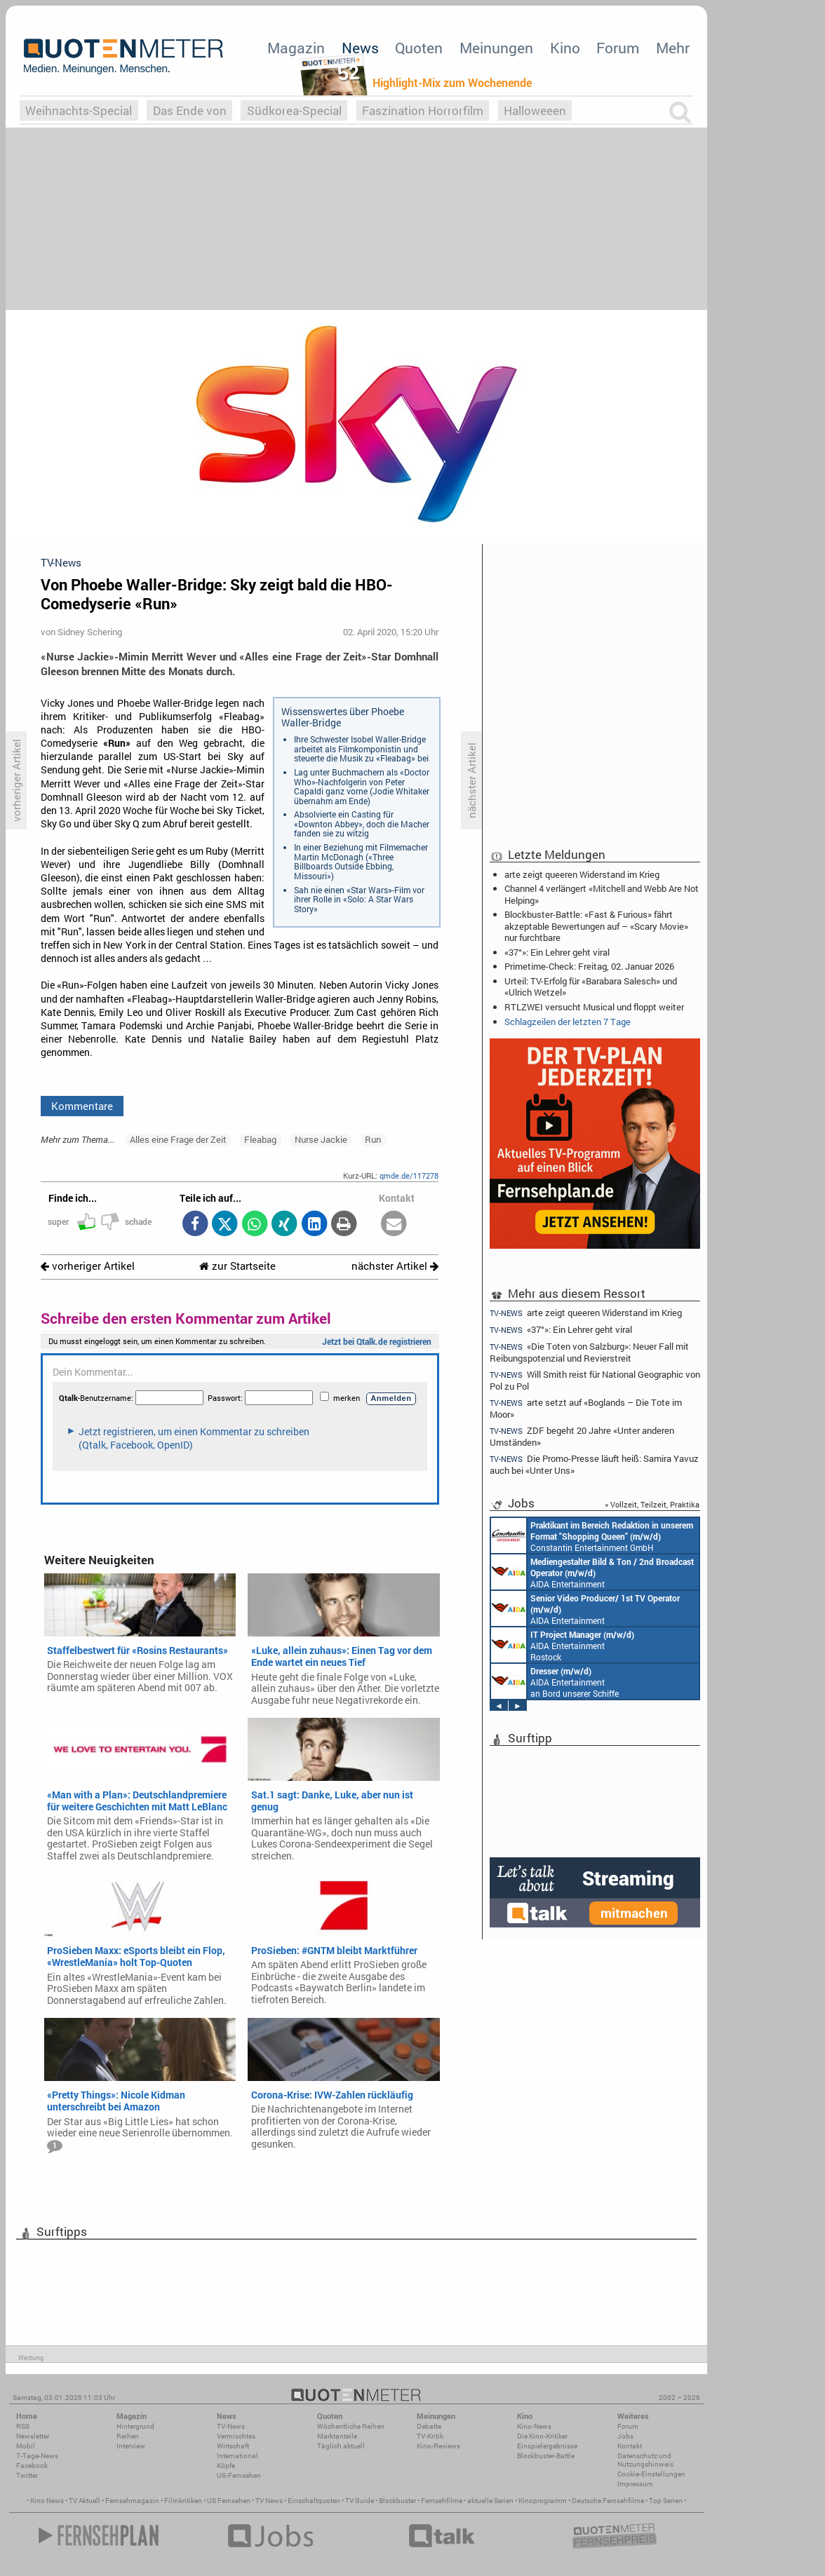 The width and height of the screenshot is (825, 2576). Describe the element at coordinates (359, 2500) in the screenshot. I see `TV Guide` at that location.